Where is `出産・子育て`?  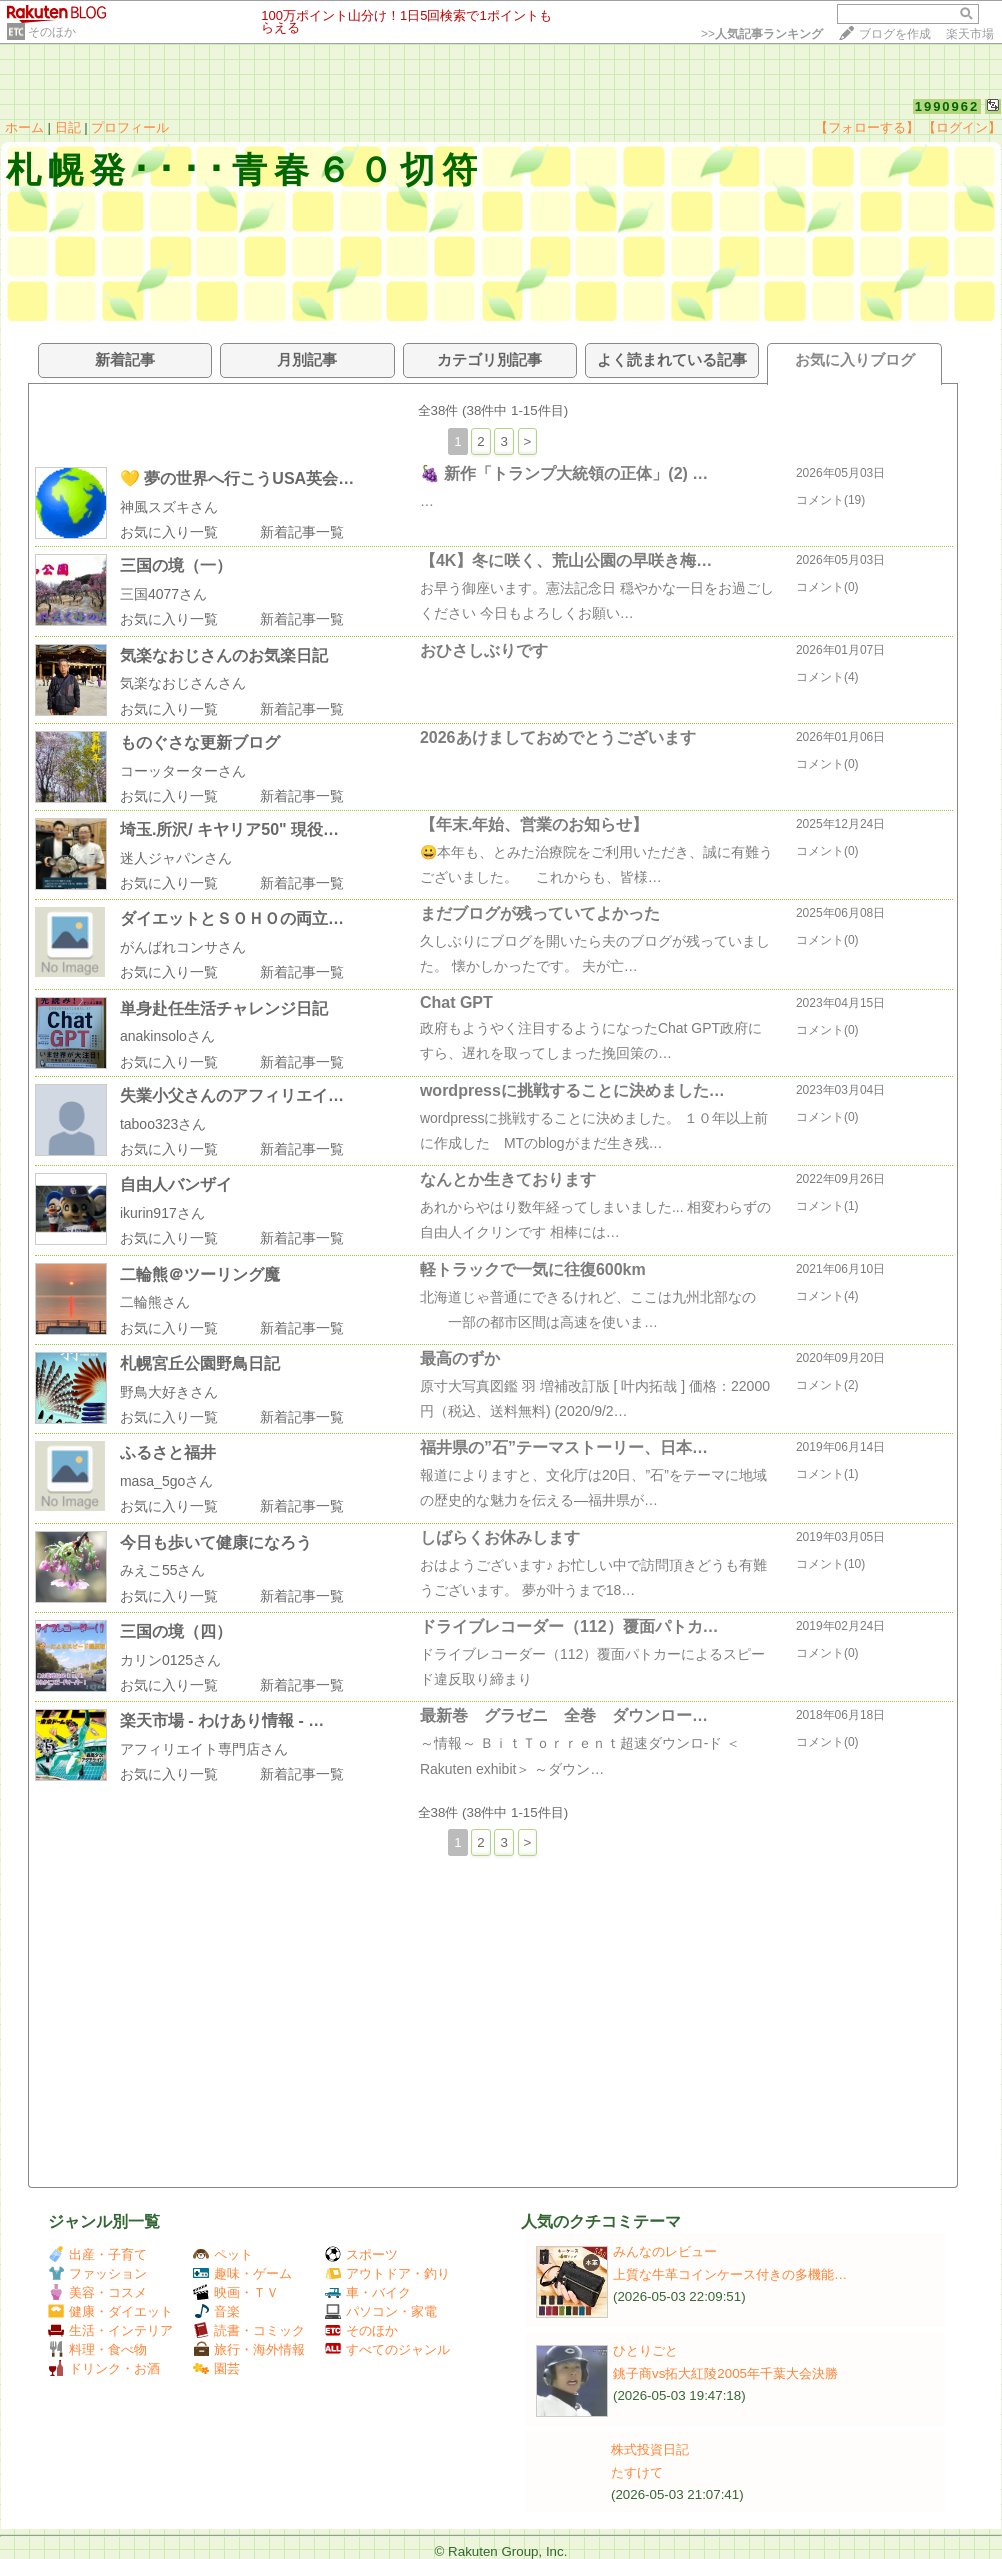
出産・子育て is located at coordinates (97, 2254).